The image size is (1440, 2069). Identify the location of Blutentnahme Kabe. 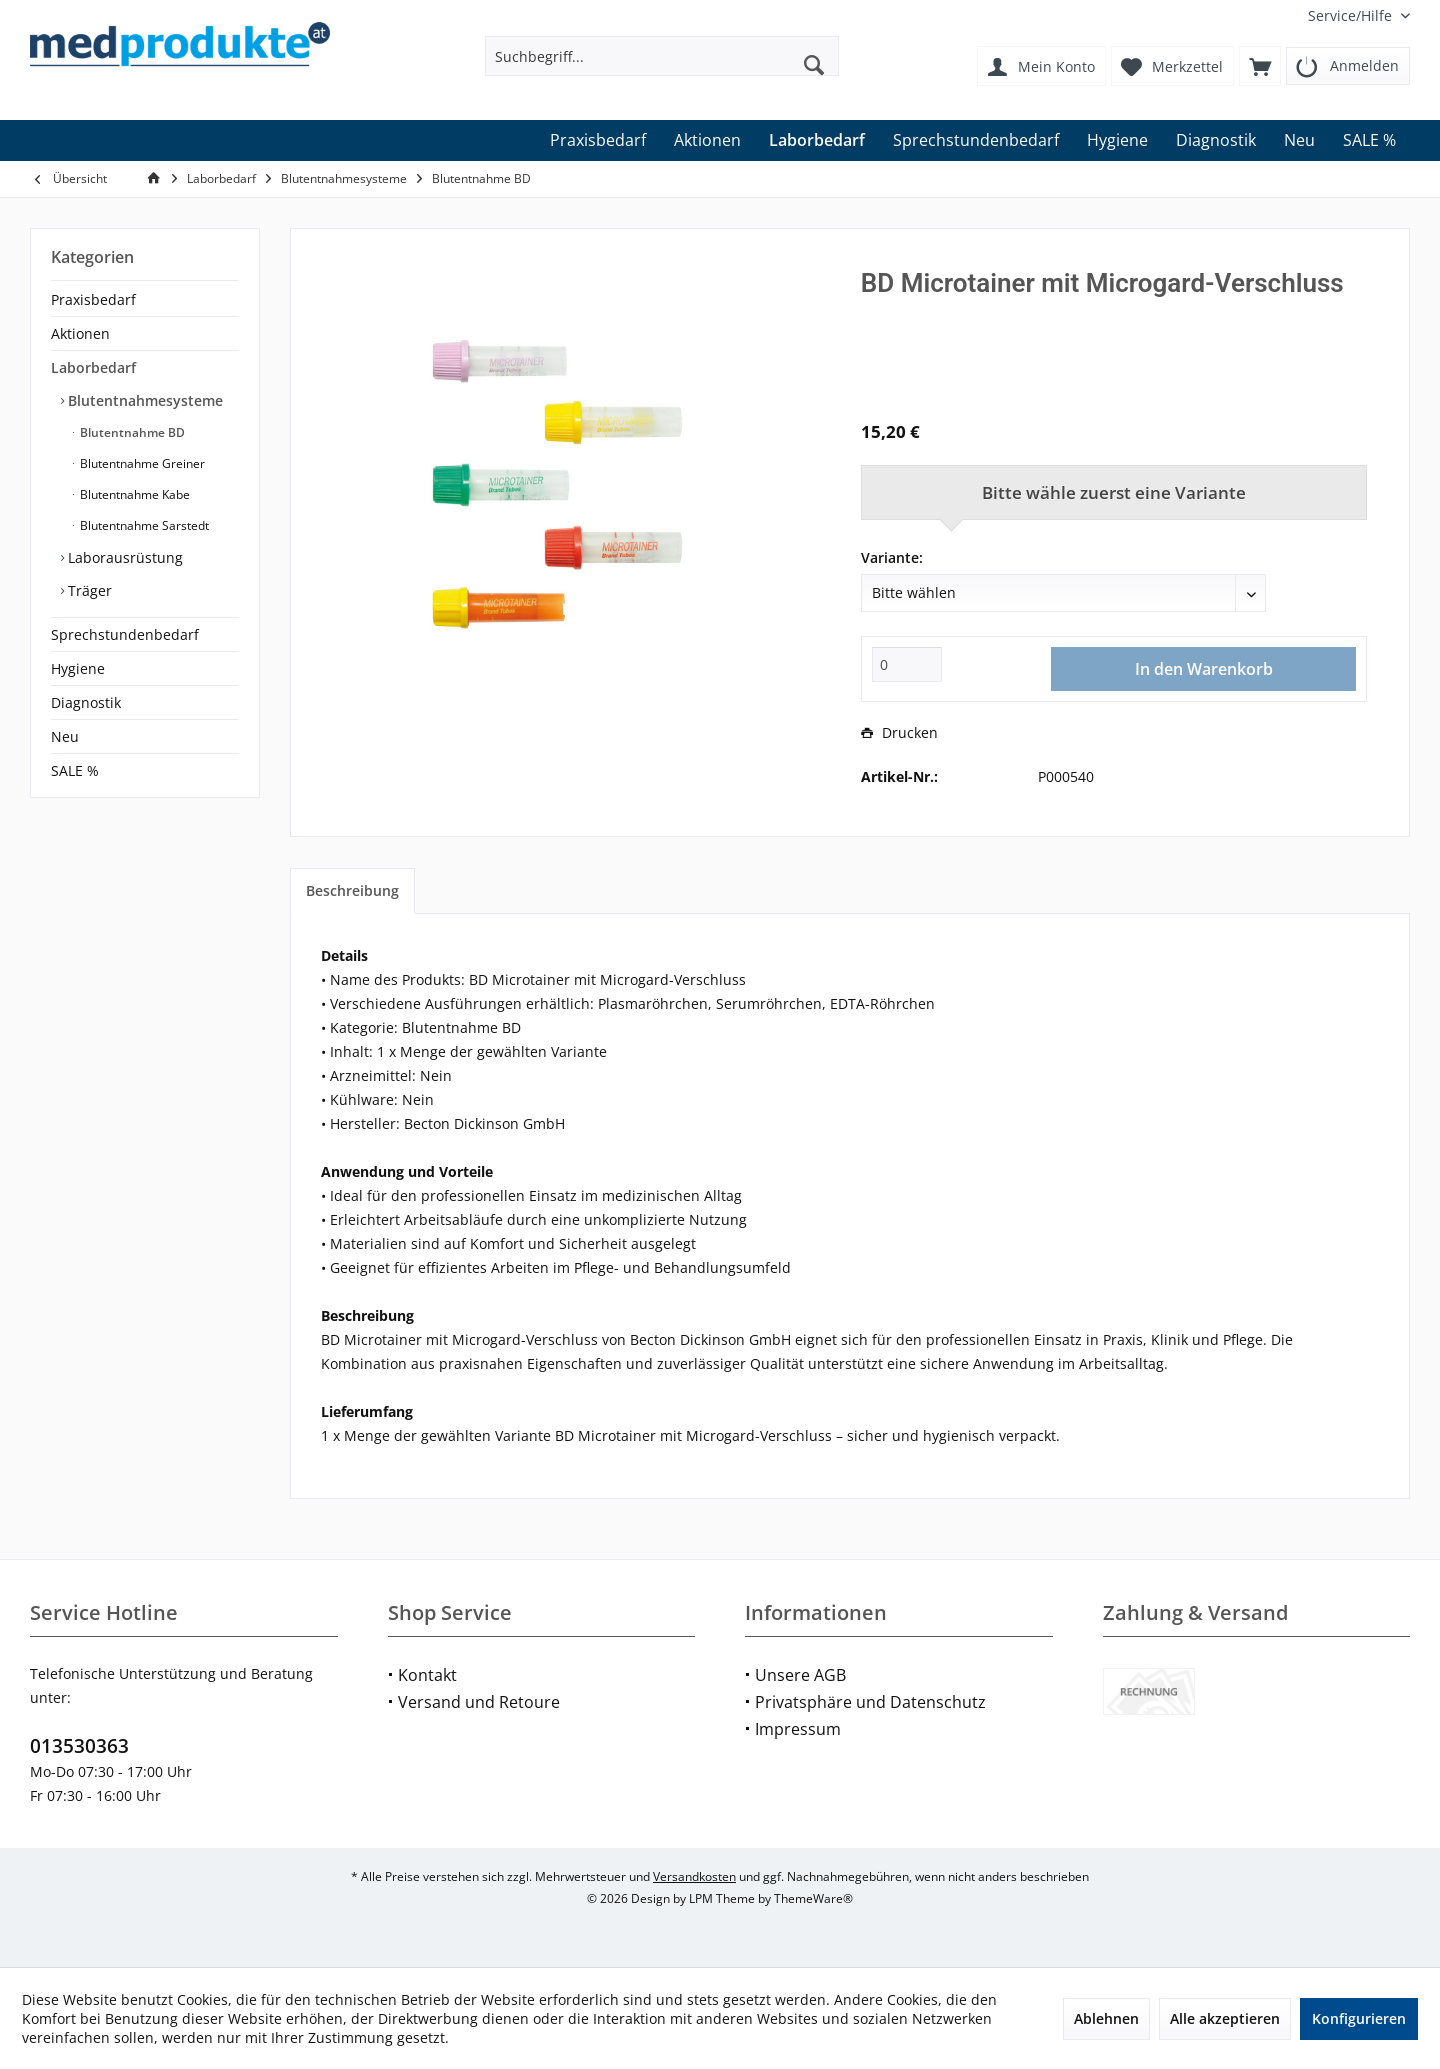
(133, 494).